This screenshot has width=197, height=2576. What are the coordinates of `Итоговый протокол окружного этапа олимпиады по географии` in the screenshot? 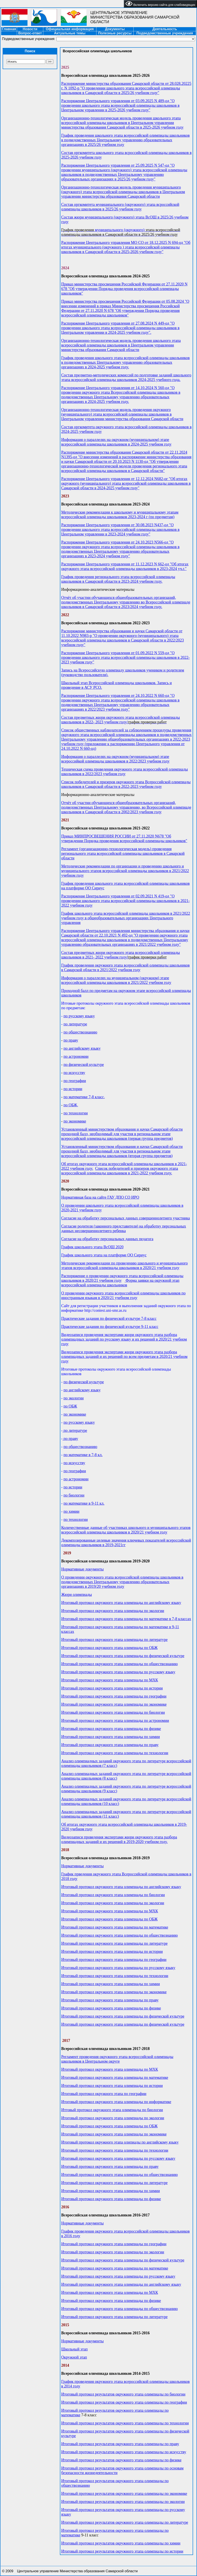 It's located at (113, 1696).